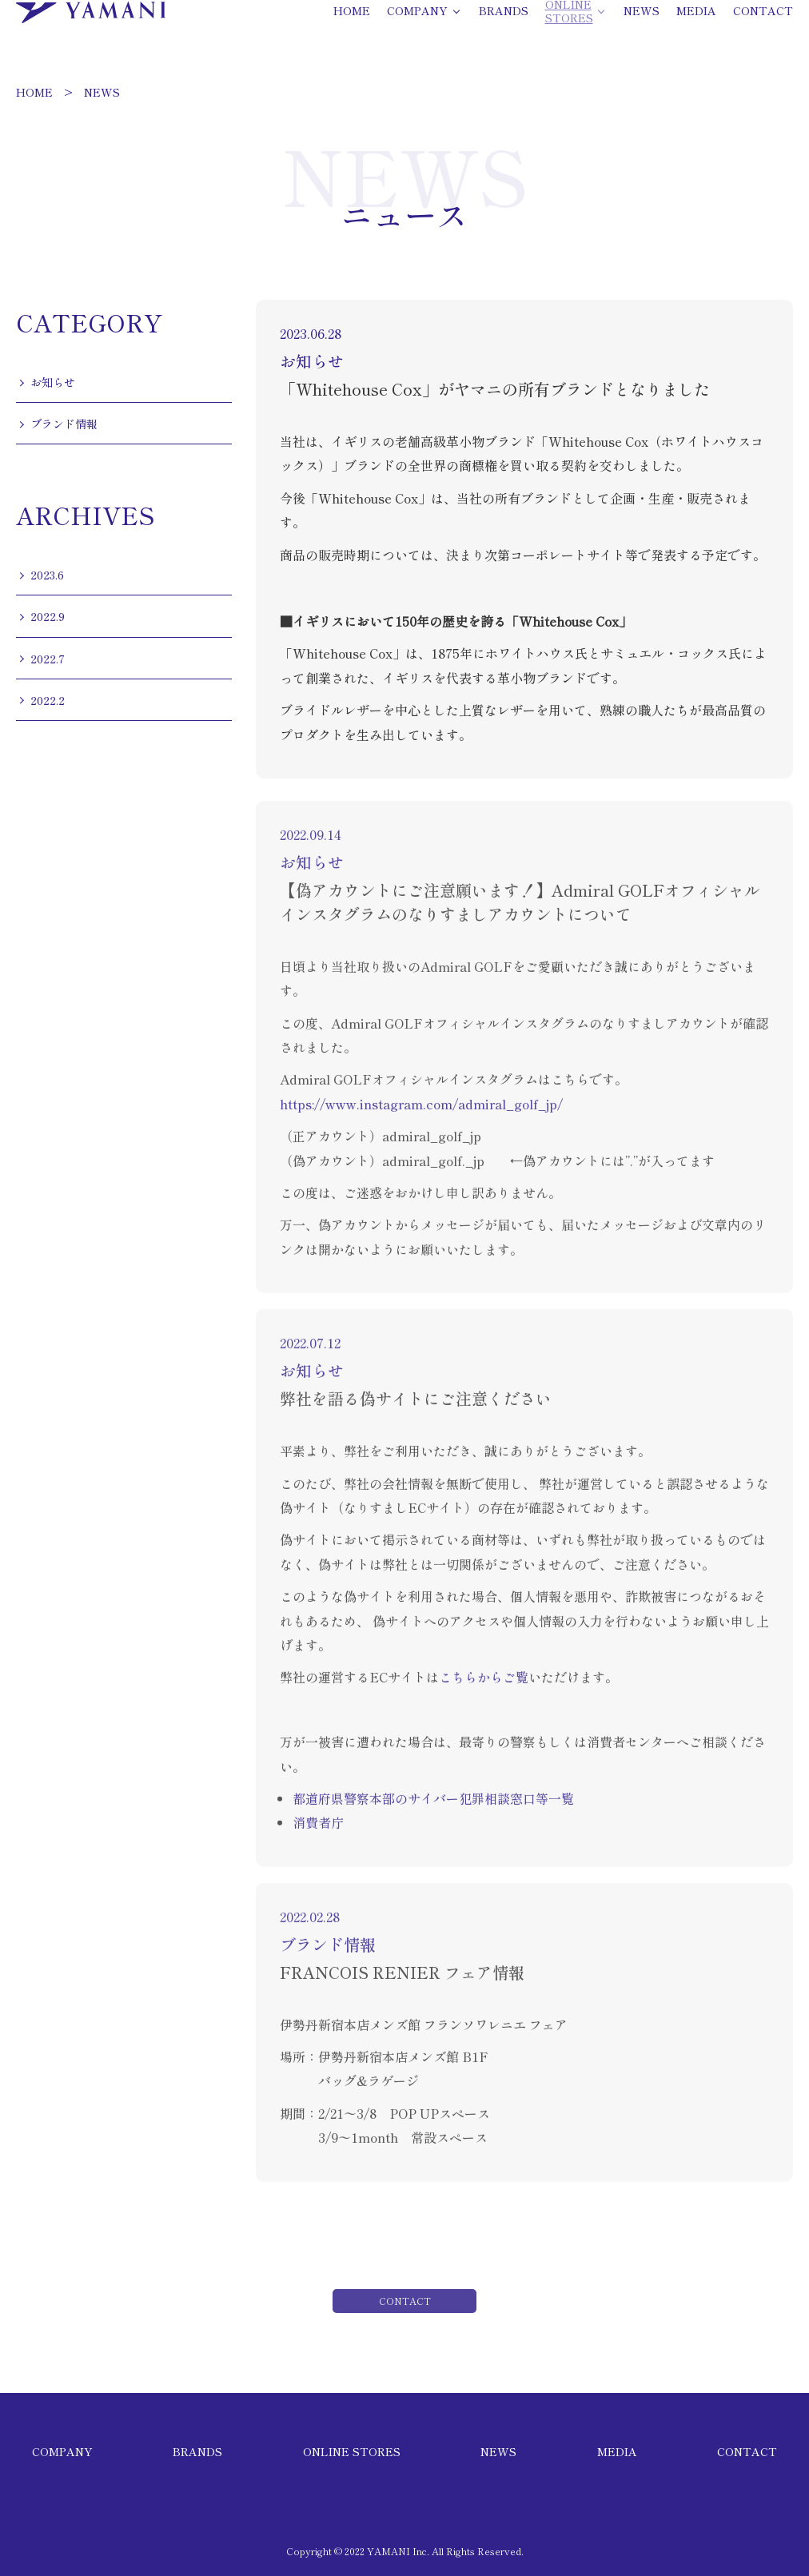 Image resolution: width=809 pixels, height=2576 pixels. Describe the element at coordinates (62, 2451) in the screenshot. I see `COMPANY` at that location.